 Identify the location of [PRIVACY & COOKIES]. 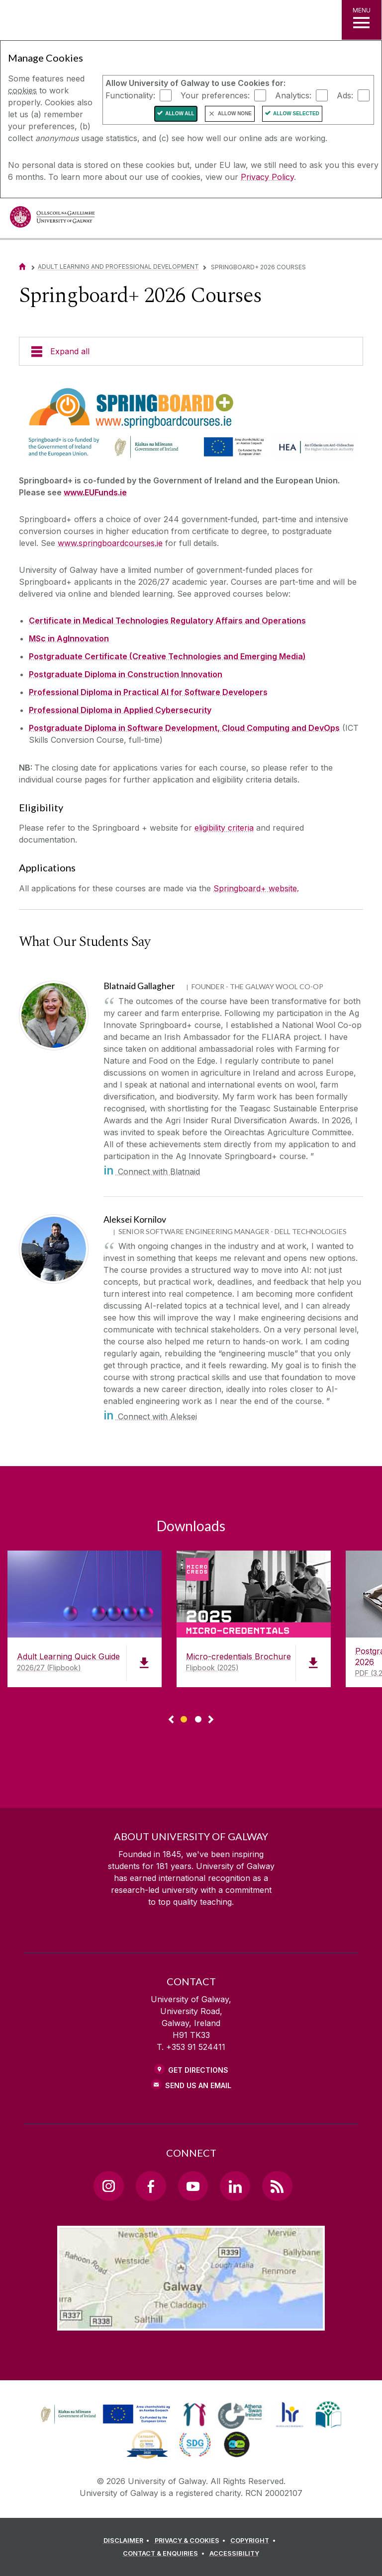
(192, 2540).